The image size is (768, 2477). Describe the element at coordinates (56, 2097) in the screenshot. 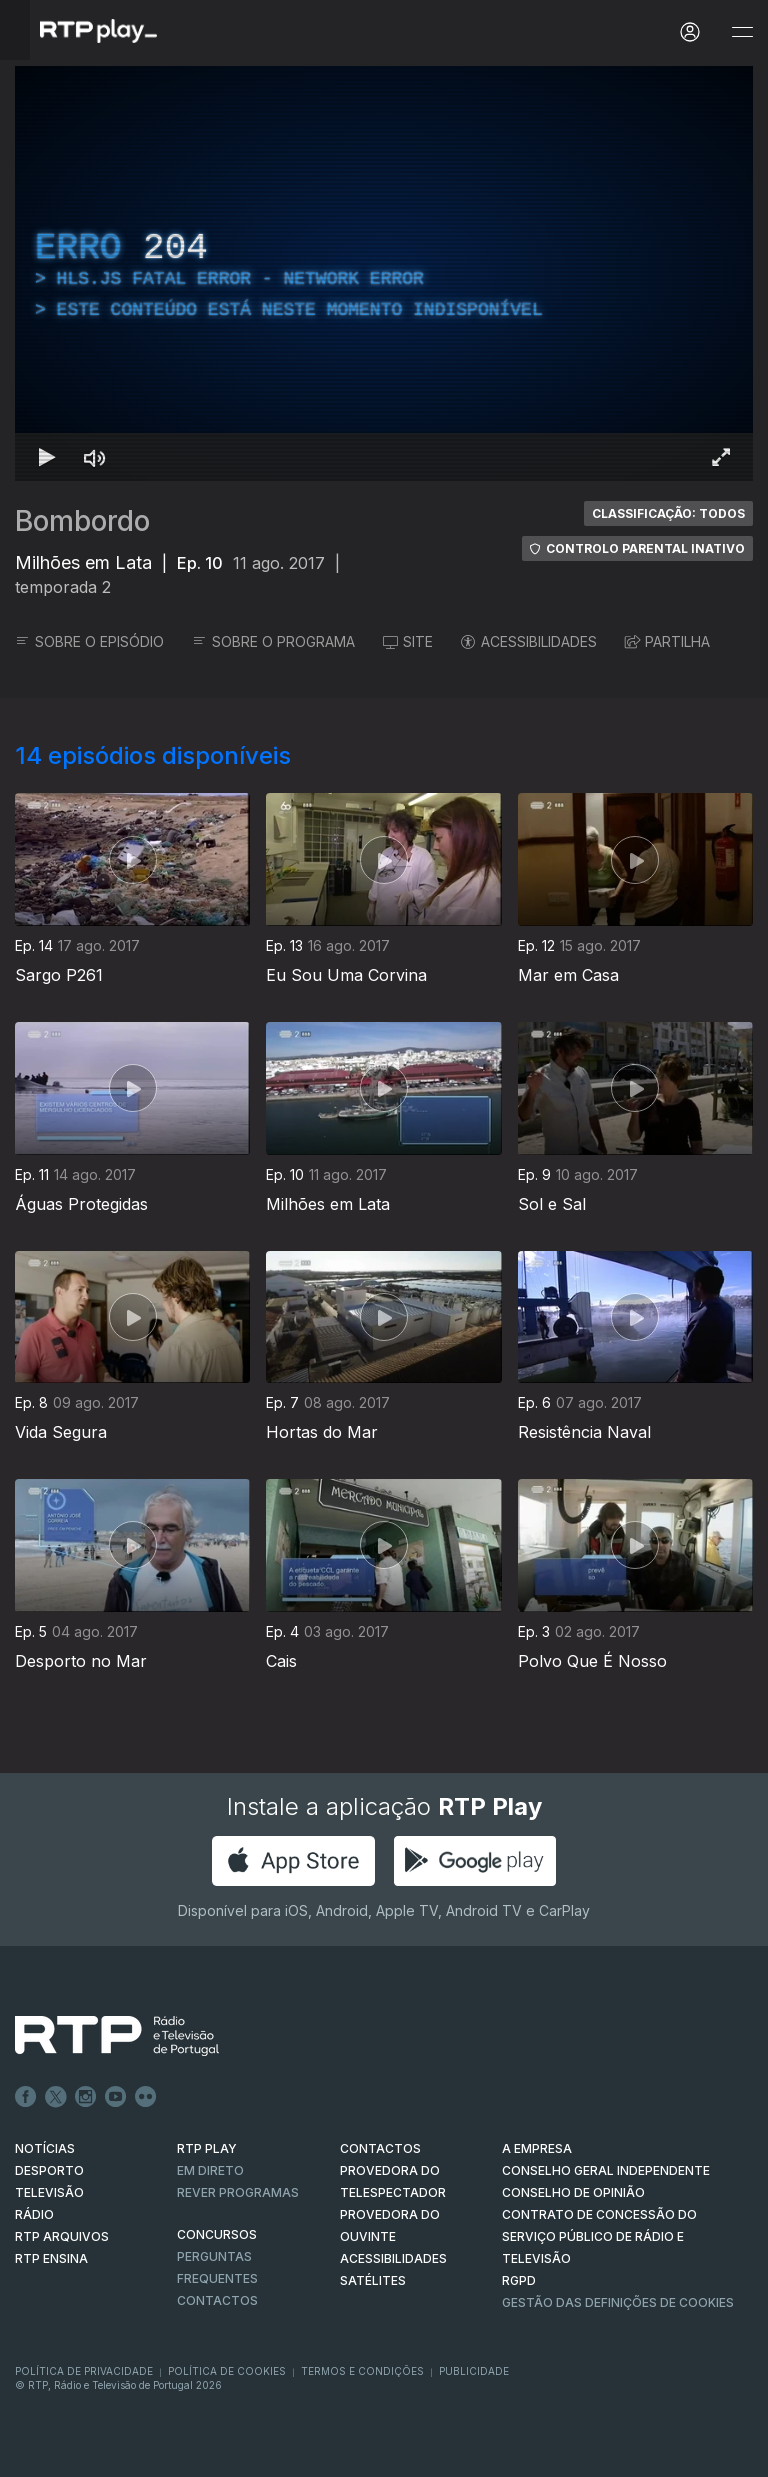

I see `Twitter` at that location.